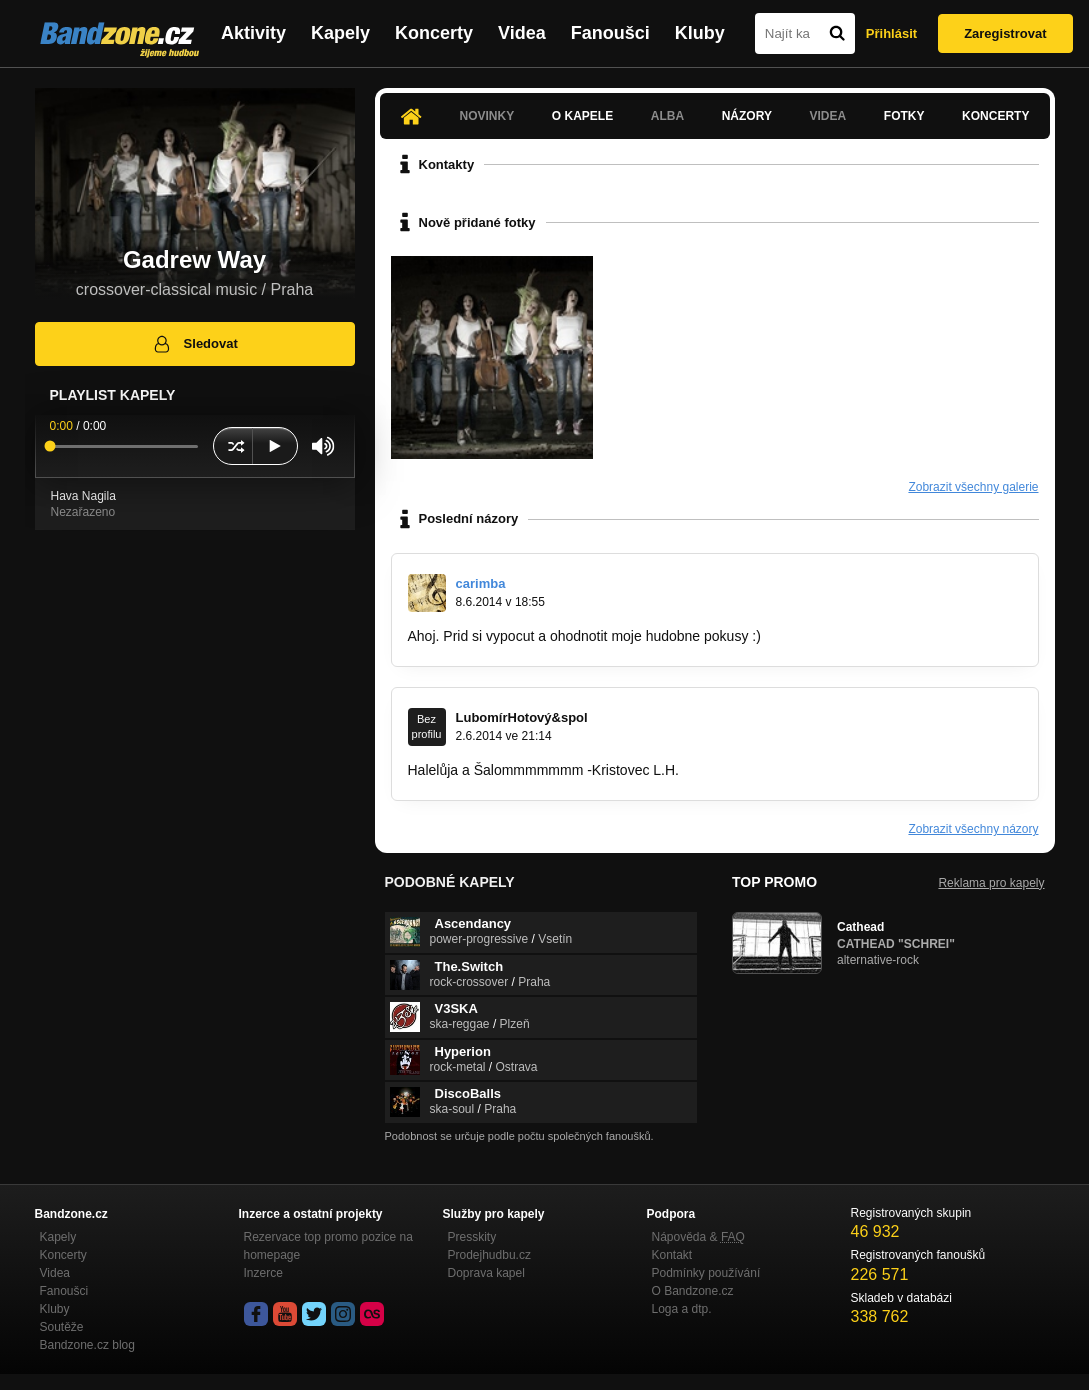 The image size is (1089, 1390). What do you see at coordinates (693, 1291) in the screenshot?
I see `O Bandzone.cz` at bounding box center [693, 1291].